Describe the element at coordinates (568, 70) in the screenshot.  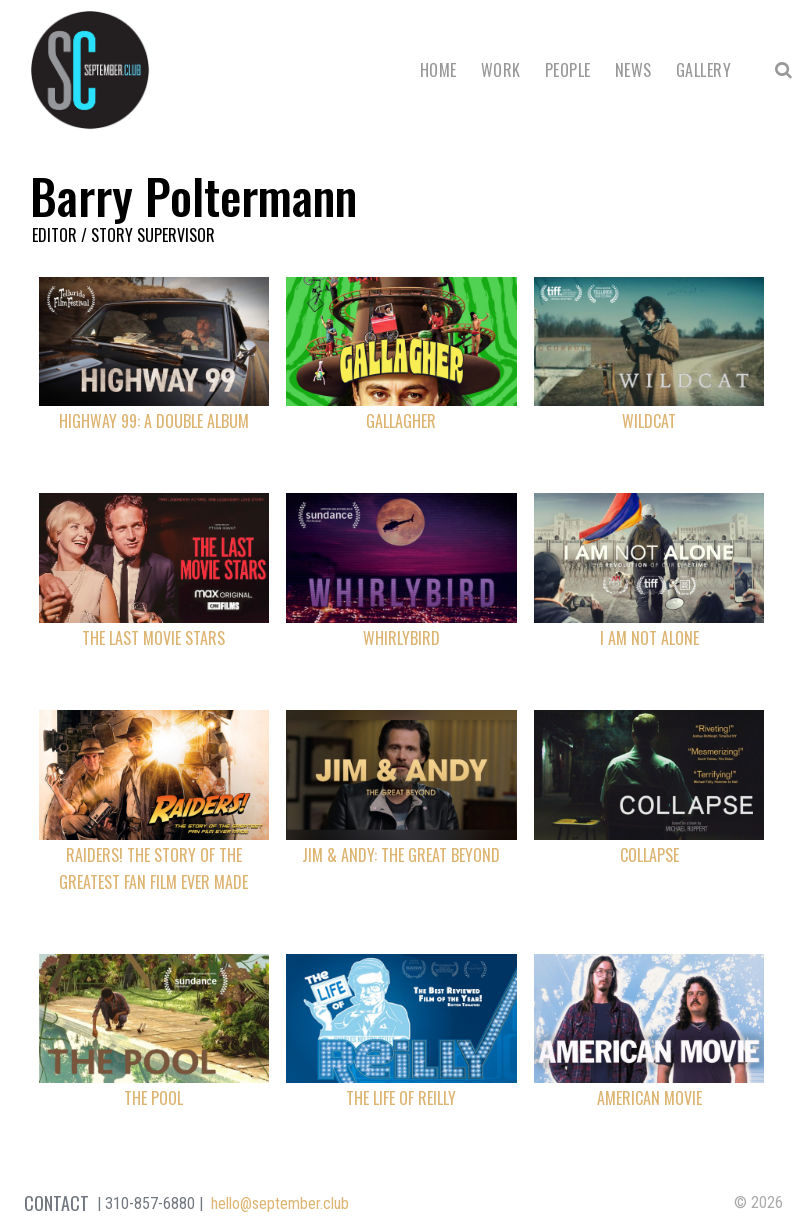
I see `People` at that location.